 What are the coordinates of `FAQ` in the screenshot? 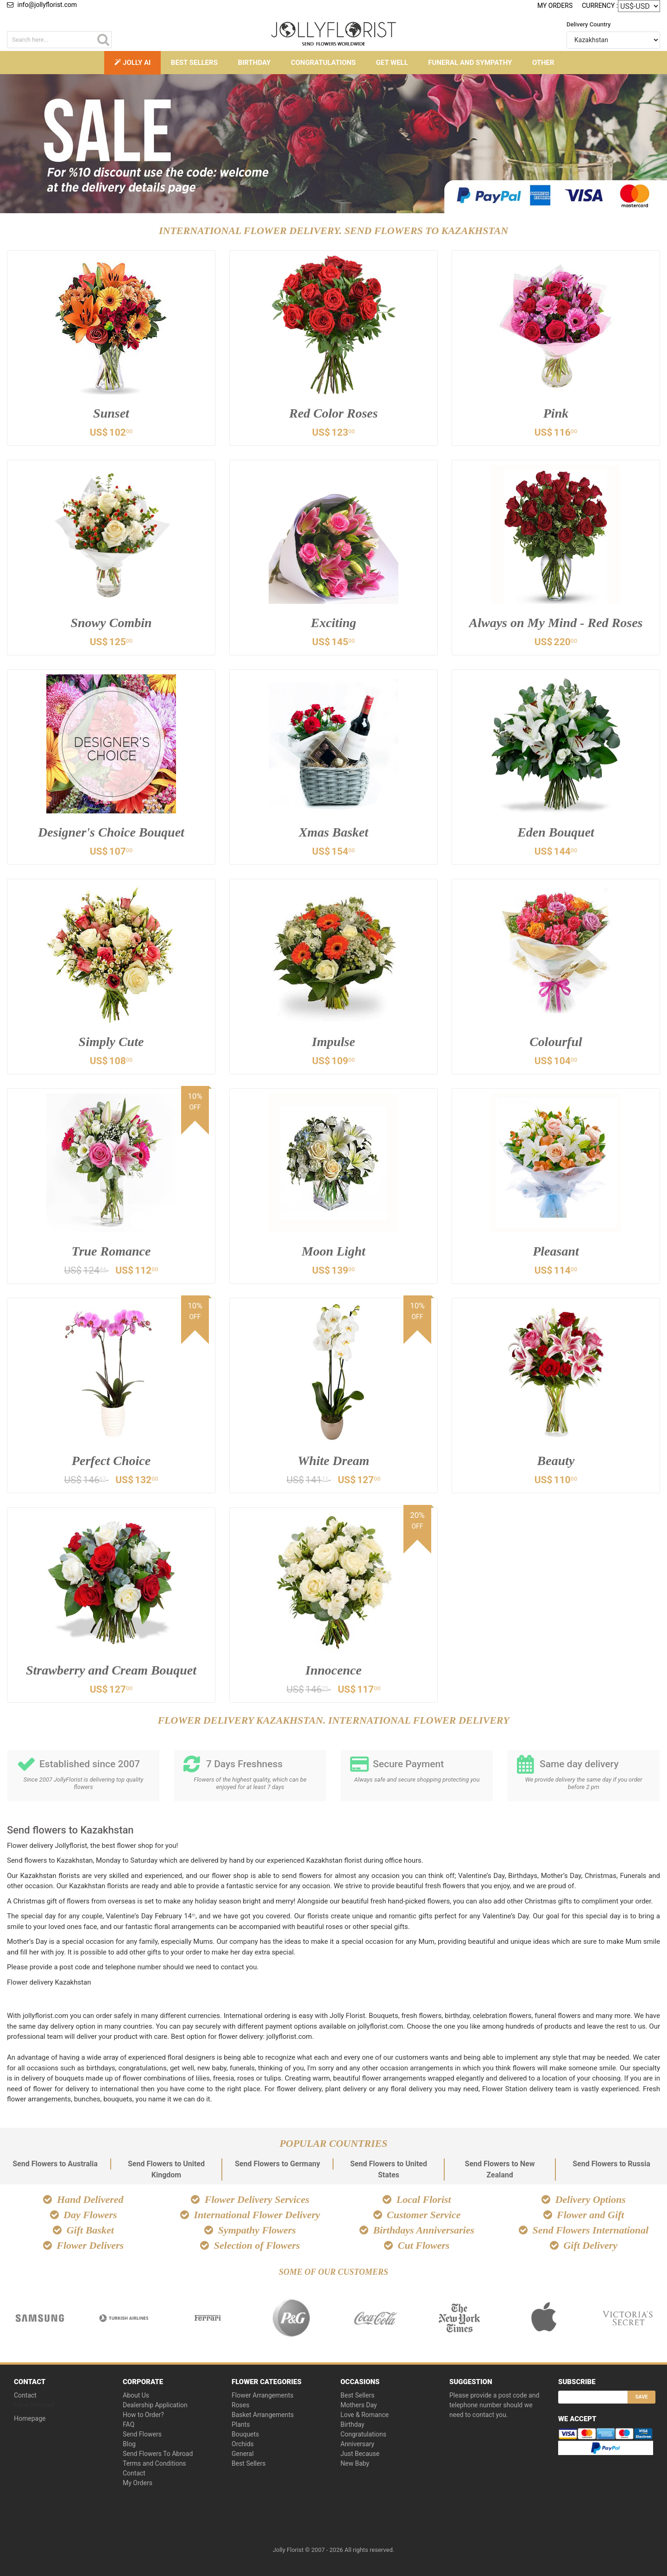 It's located at (128, 2424).